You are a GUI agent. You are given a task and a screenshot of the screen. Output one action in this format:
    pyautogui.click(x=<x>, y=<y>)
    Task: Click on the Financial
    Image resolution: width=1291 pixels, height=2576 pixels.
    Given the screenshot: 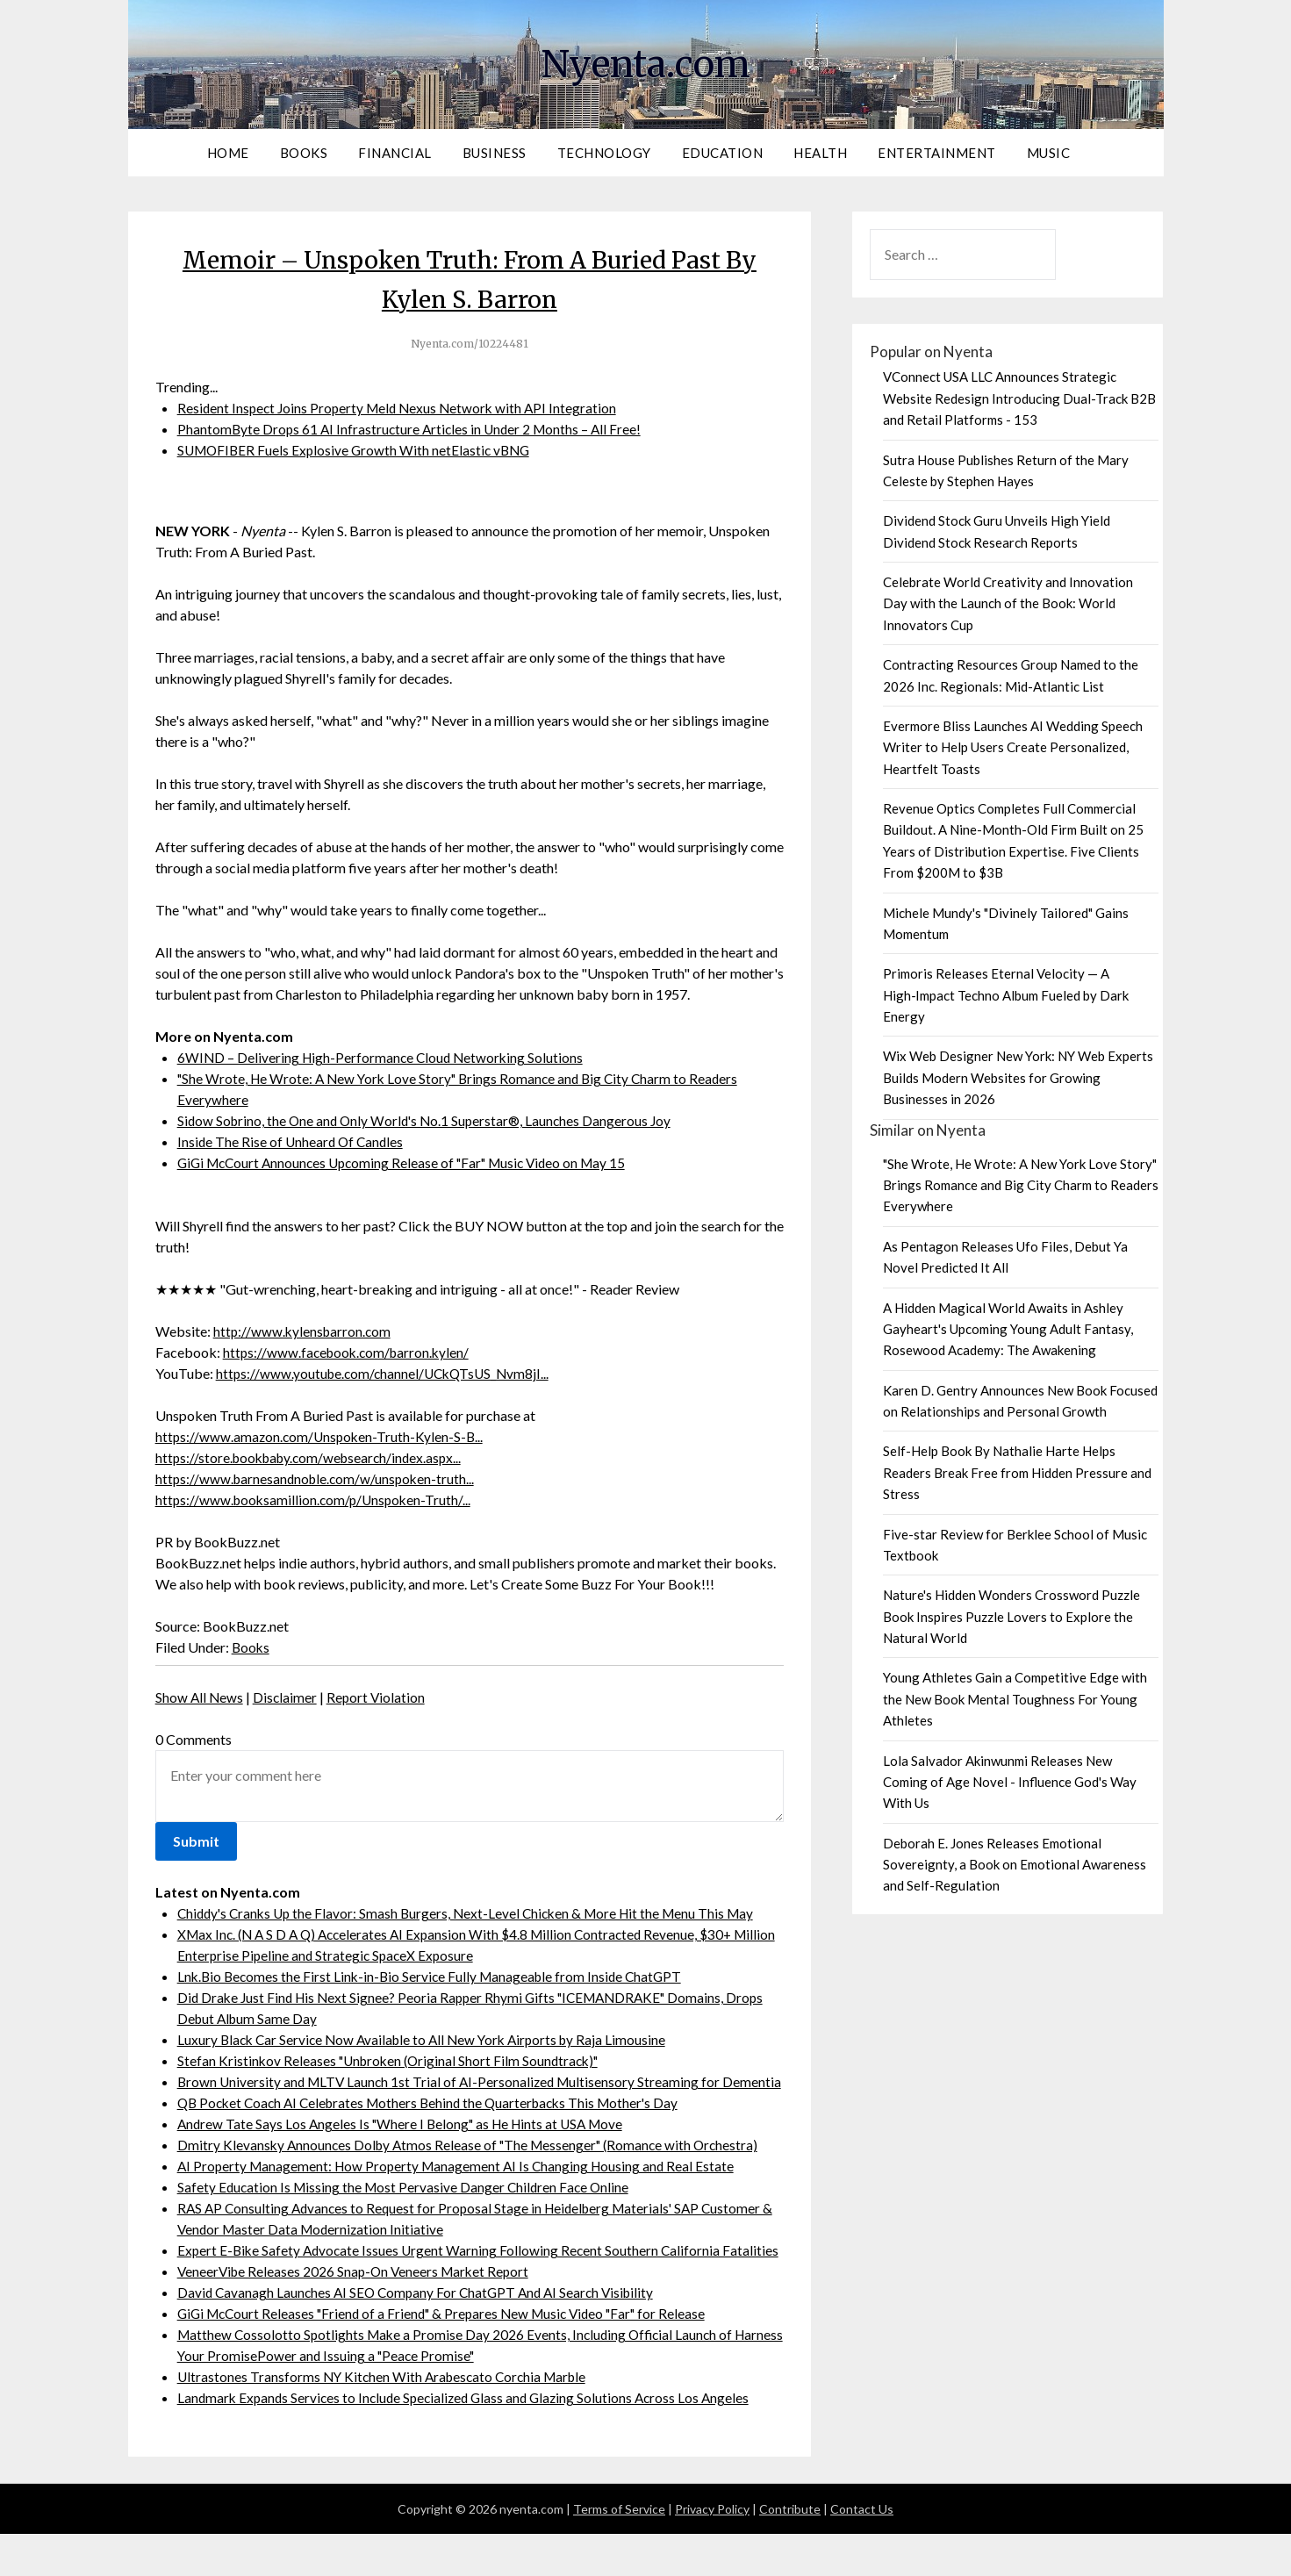 What is the action you would take?
    pyautogui.click(x=395, y=153)
    